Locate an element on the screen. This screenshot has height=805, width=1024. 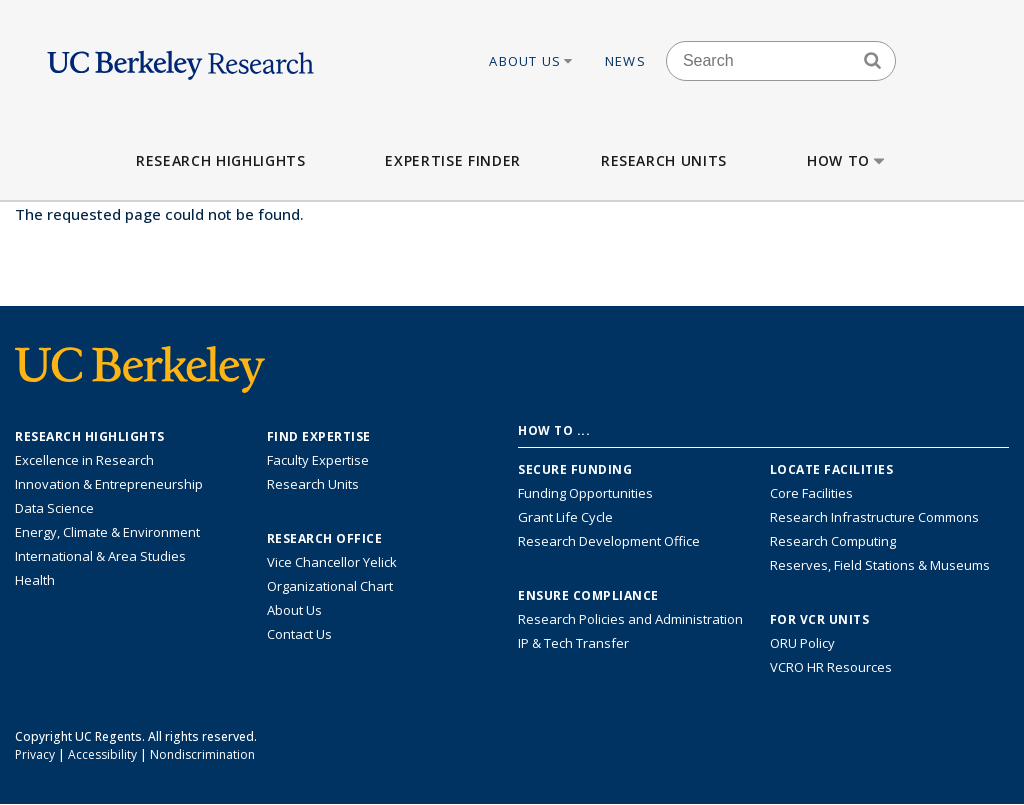
Contact Us [Contact Us, the Vice Chancellor for Research Office] is located at coordinates (299, 634).